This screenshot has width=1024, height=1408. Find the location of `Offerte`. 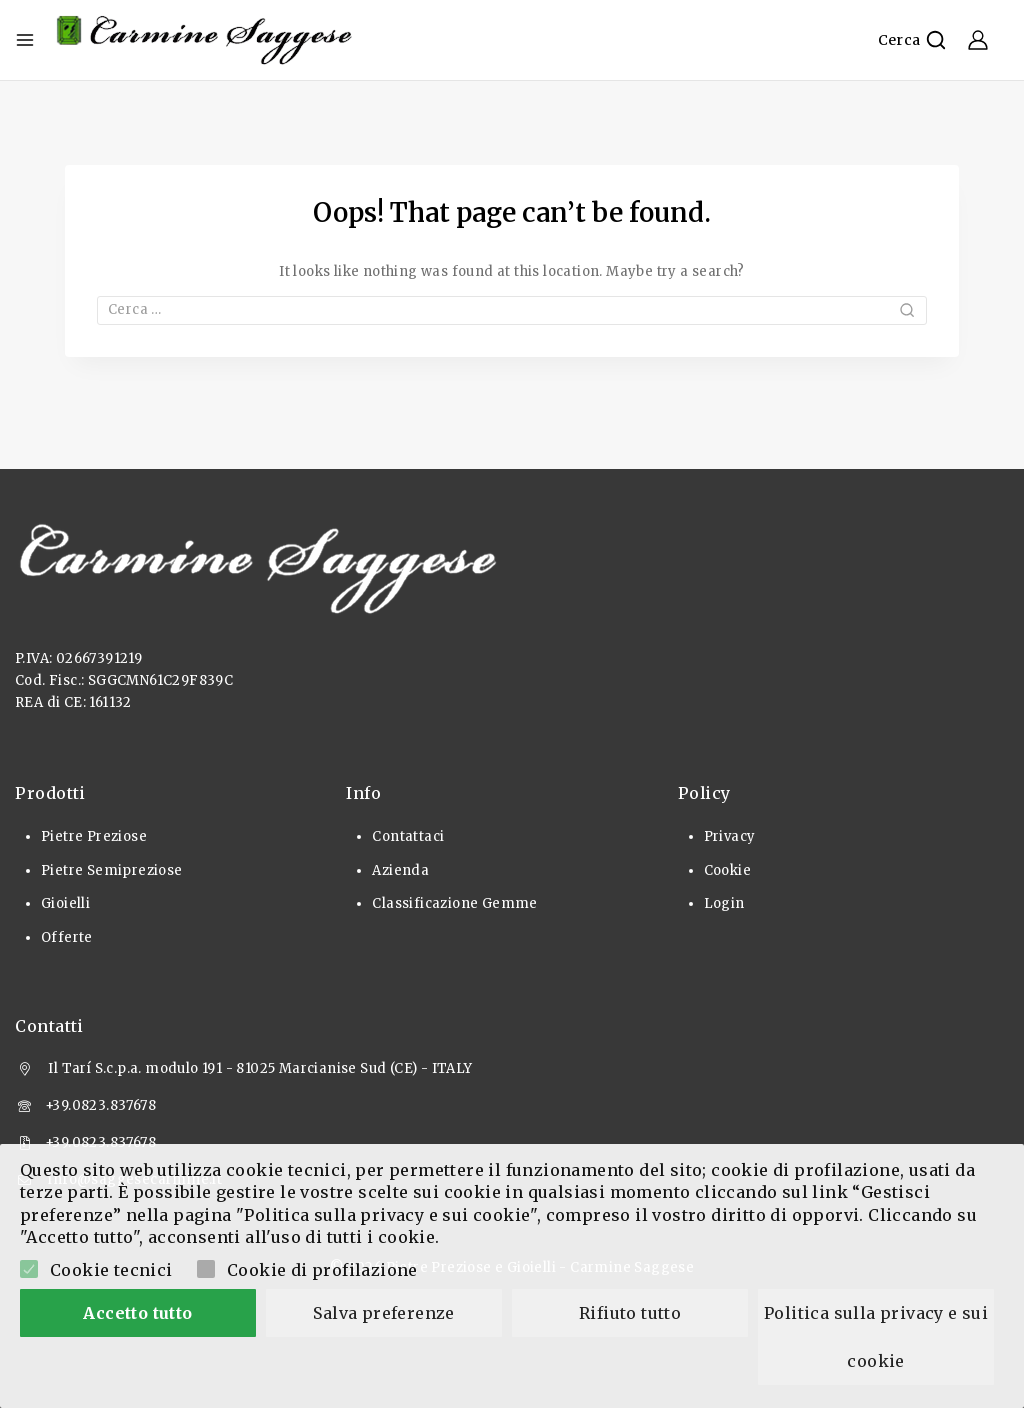

Offerte is located at coordinates (67, 937).